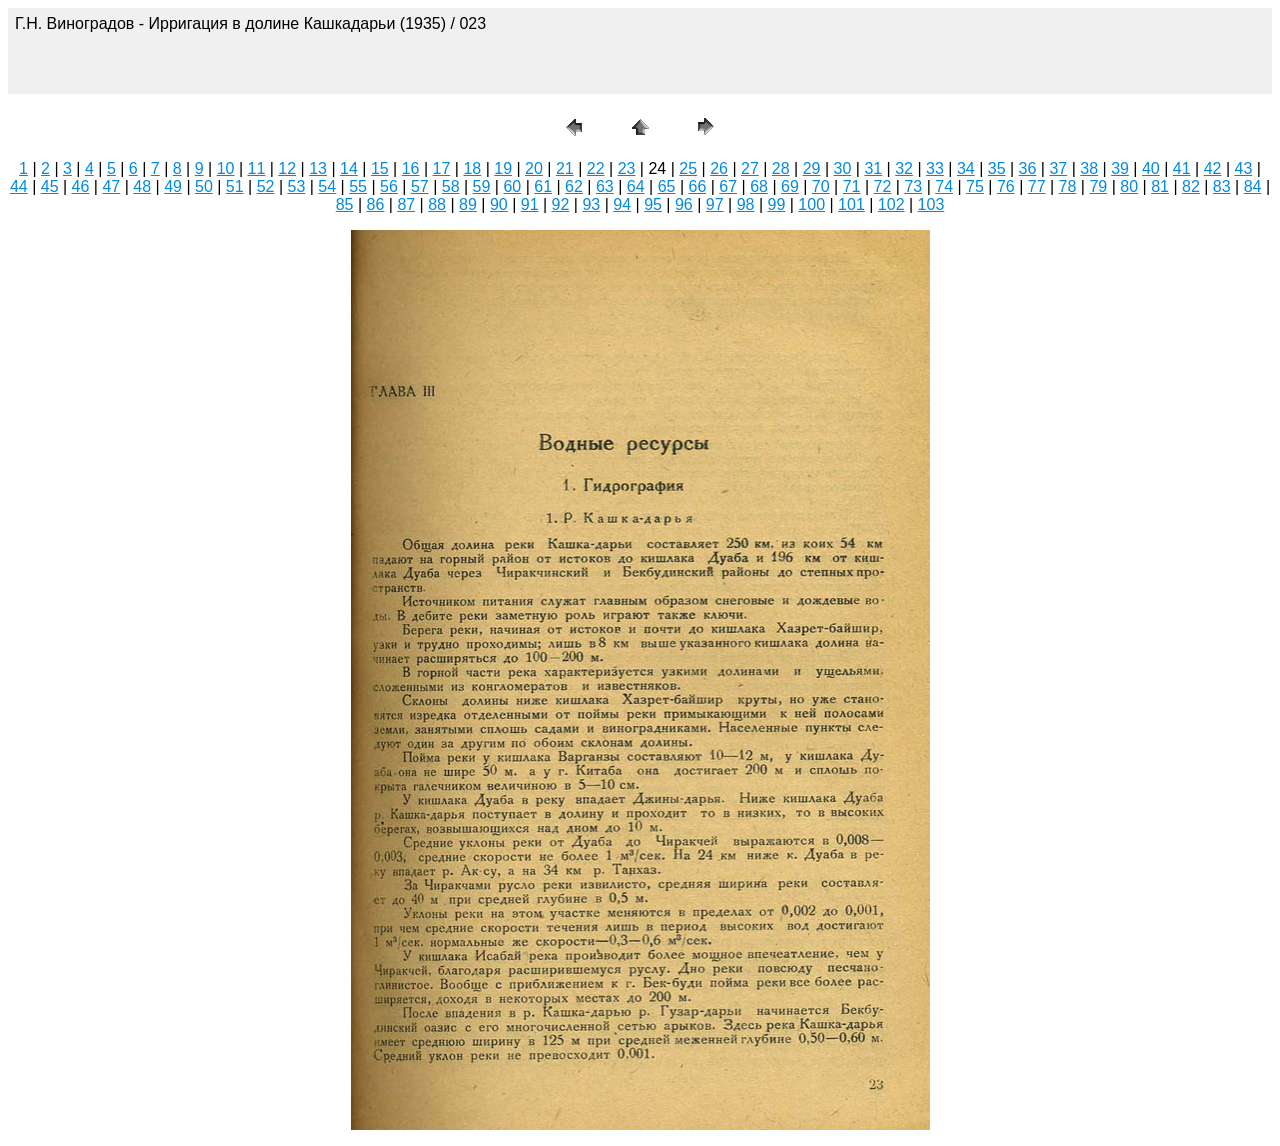 The height and width of the screenshot is (1146, 1280). I want to click on 91, so click(530, 204).